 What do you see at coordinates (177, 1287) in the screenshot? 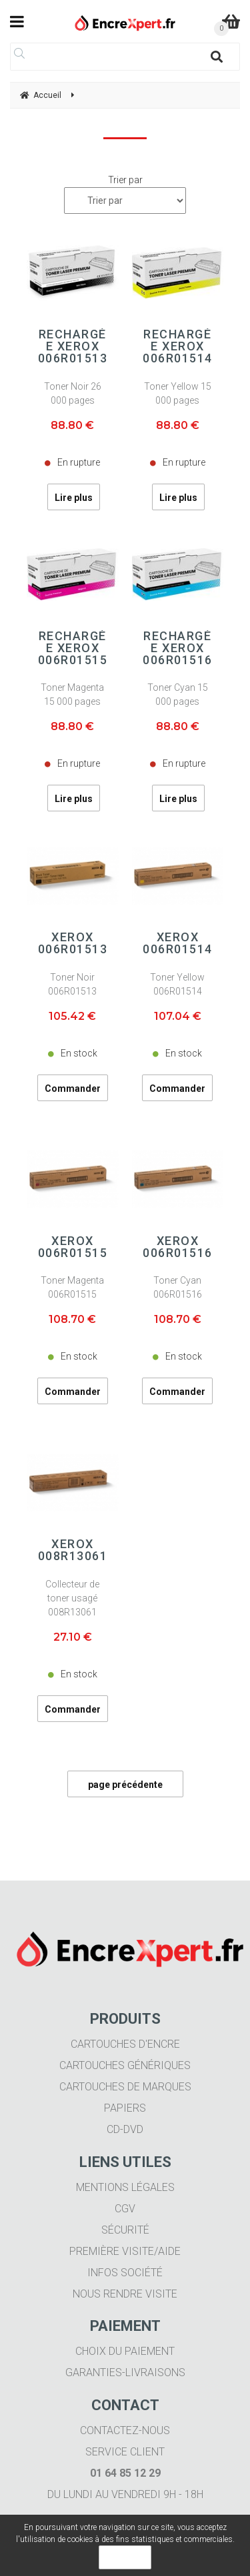
I see `Toner Cyan 006R01516` at bounding box center [177, 1287].